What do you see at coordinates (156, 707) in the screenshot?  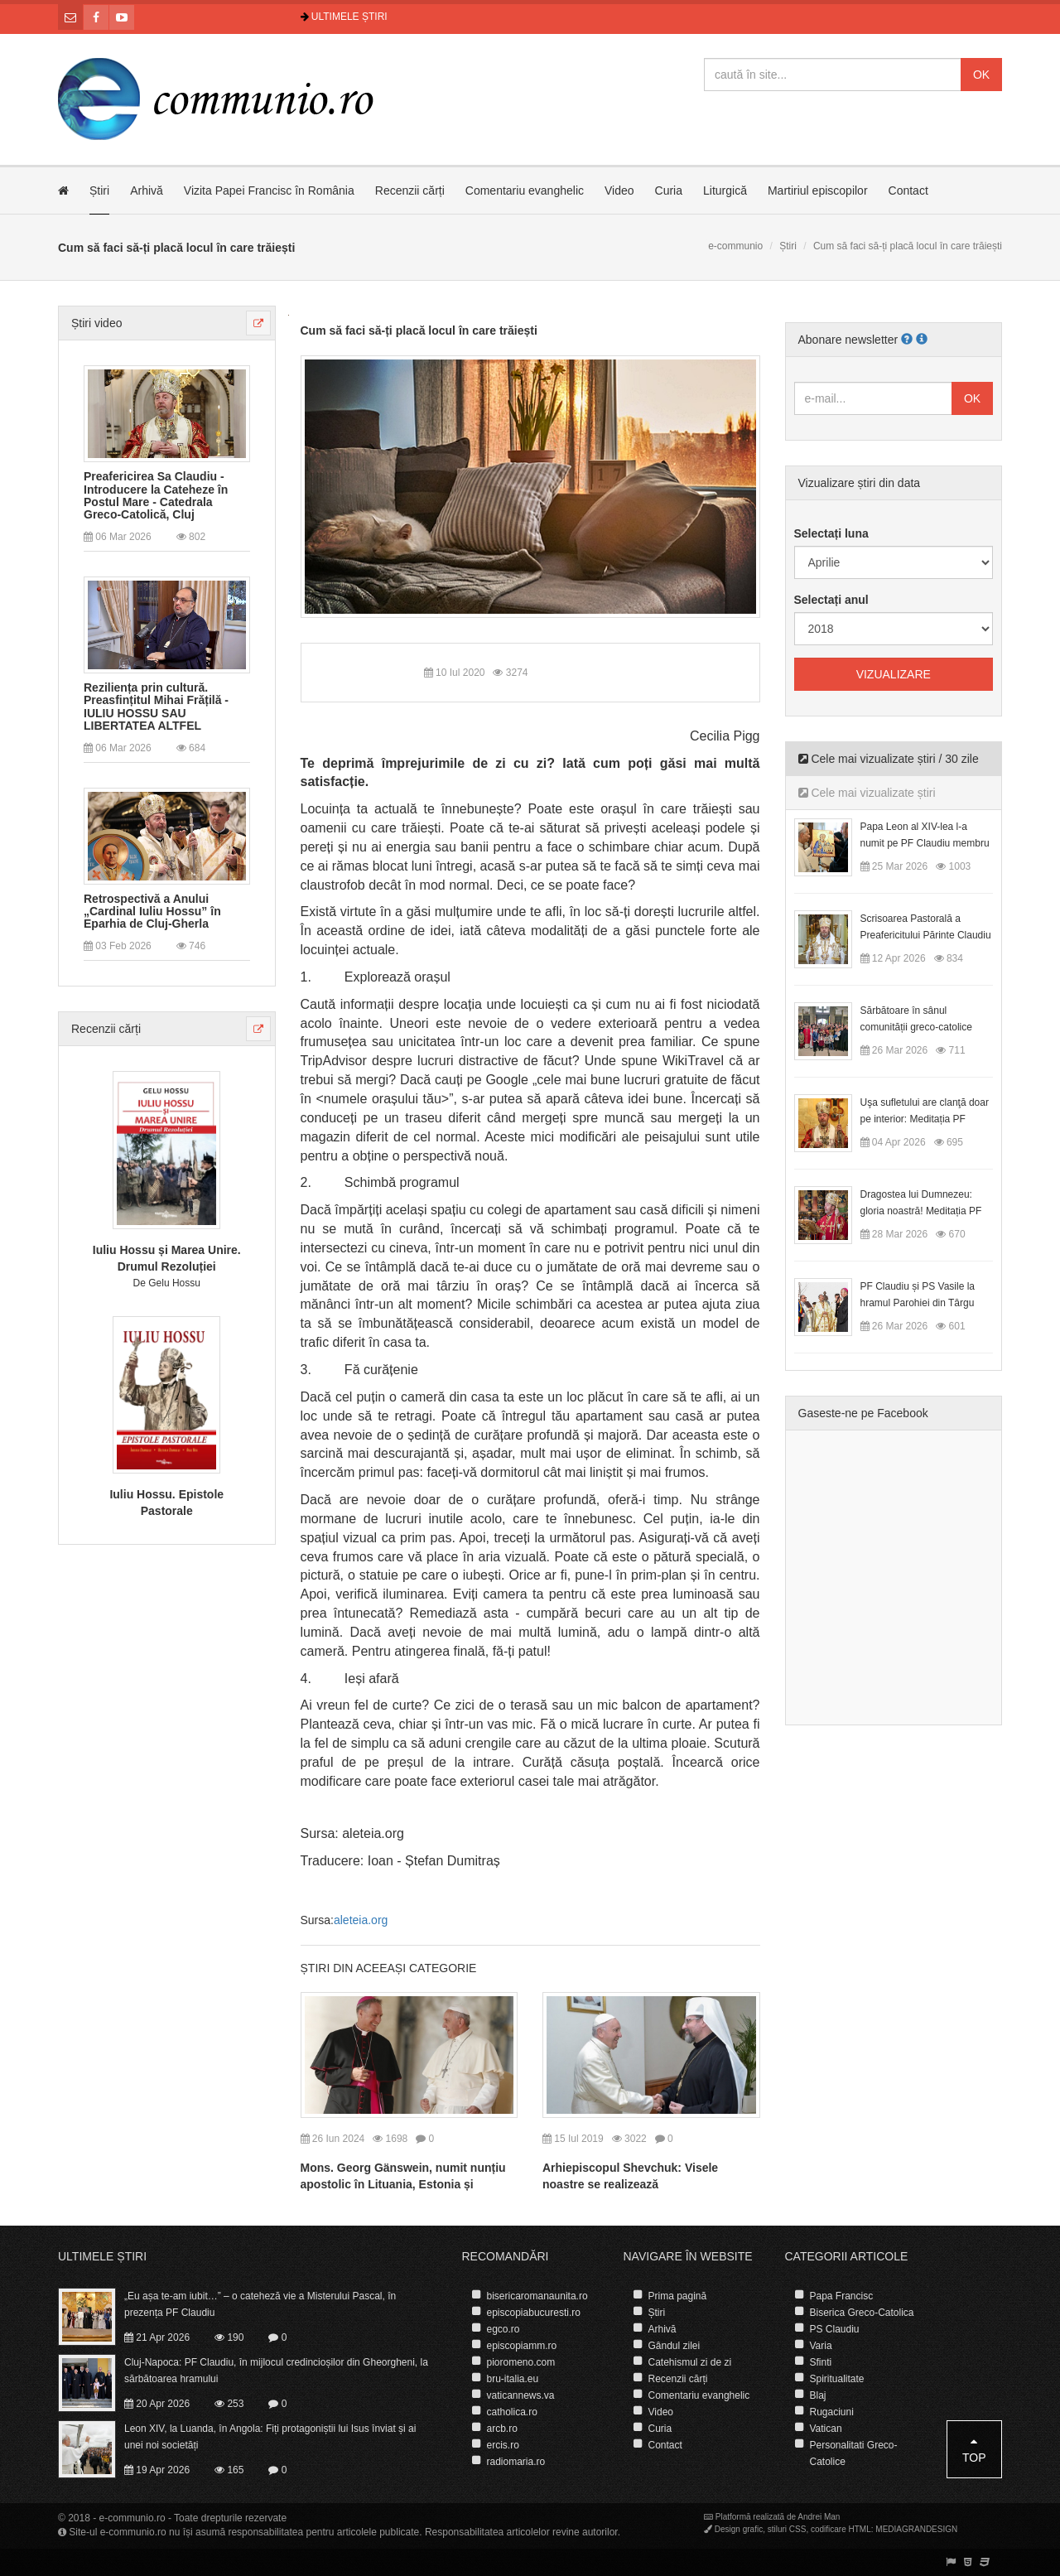 I see `Reziliența prin cultură. Preasfințitul Mihai Frățilă - IULIU HOSSU SAU LIBERTATEA ALTFEL` at bounding box center [156, 707].